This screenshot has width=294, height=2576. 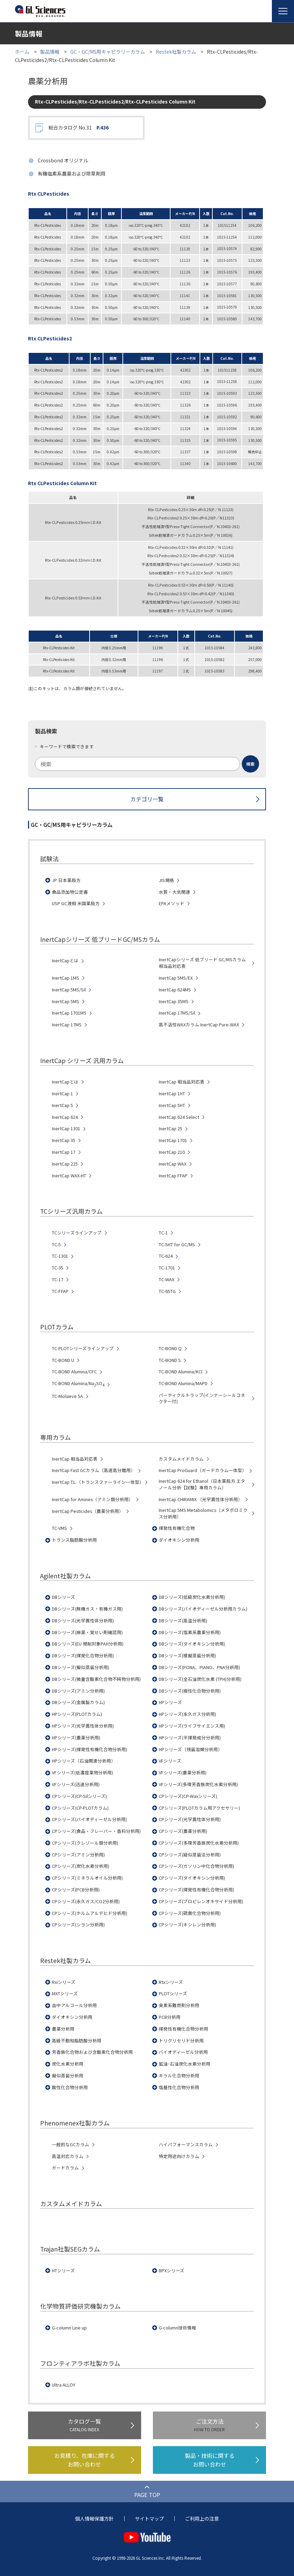 What do you see at coordinates (176, 978) in the screenshot?
I see `InertCap 5MS/EX` at bounding box center [176, 978].